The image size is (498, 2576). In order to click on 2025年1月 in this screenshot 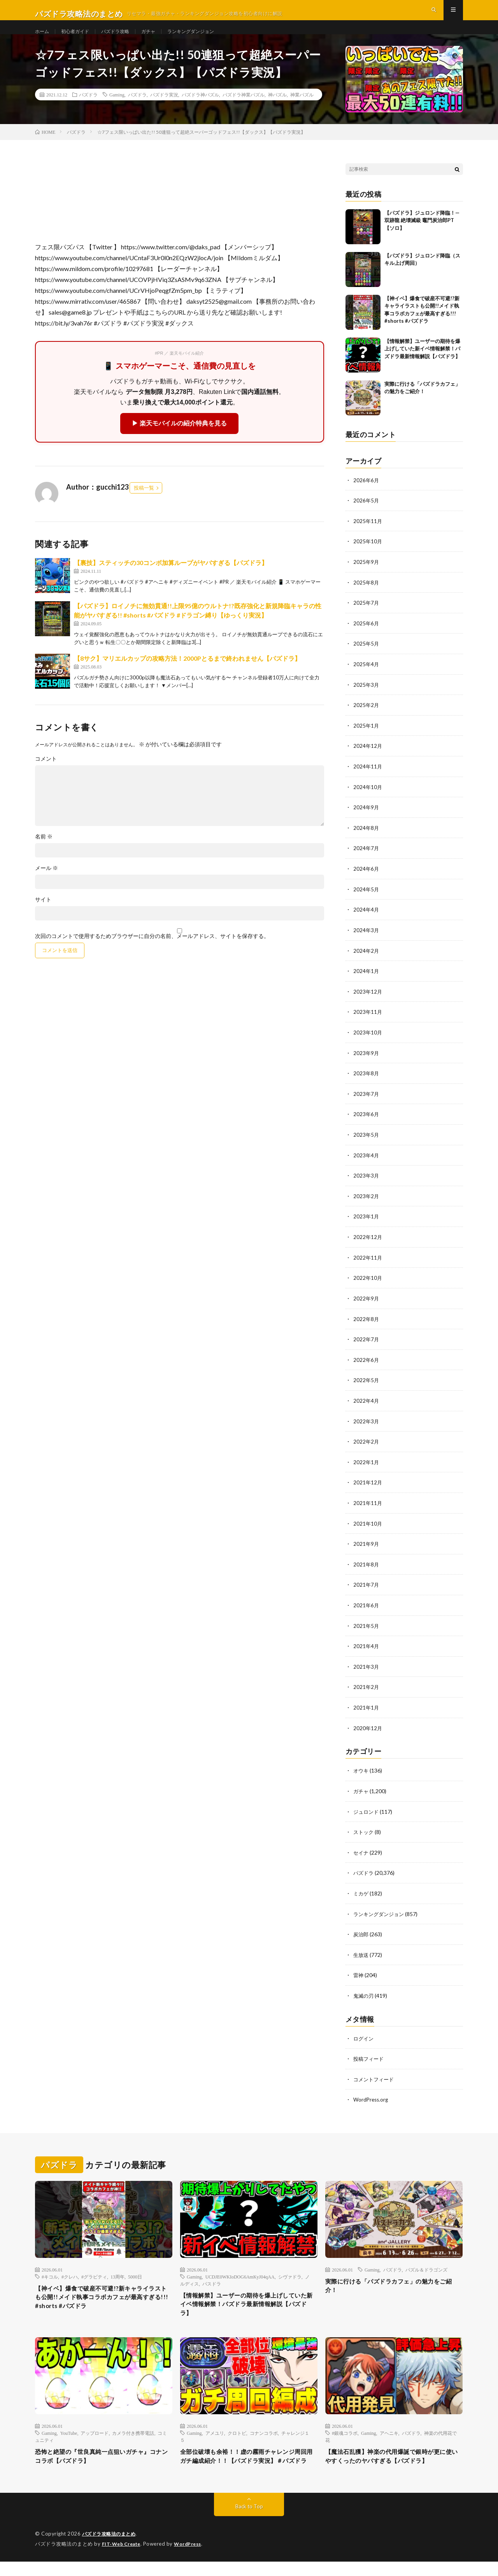, I will do `click(366, 738)`.